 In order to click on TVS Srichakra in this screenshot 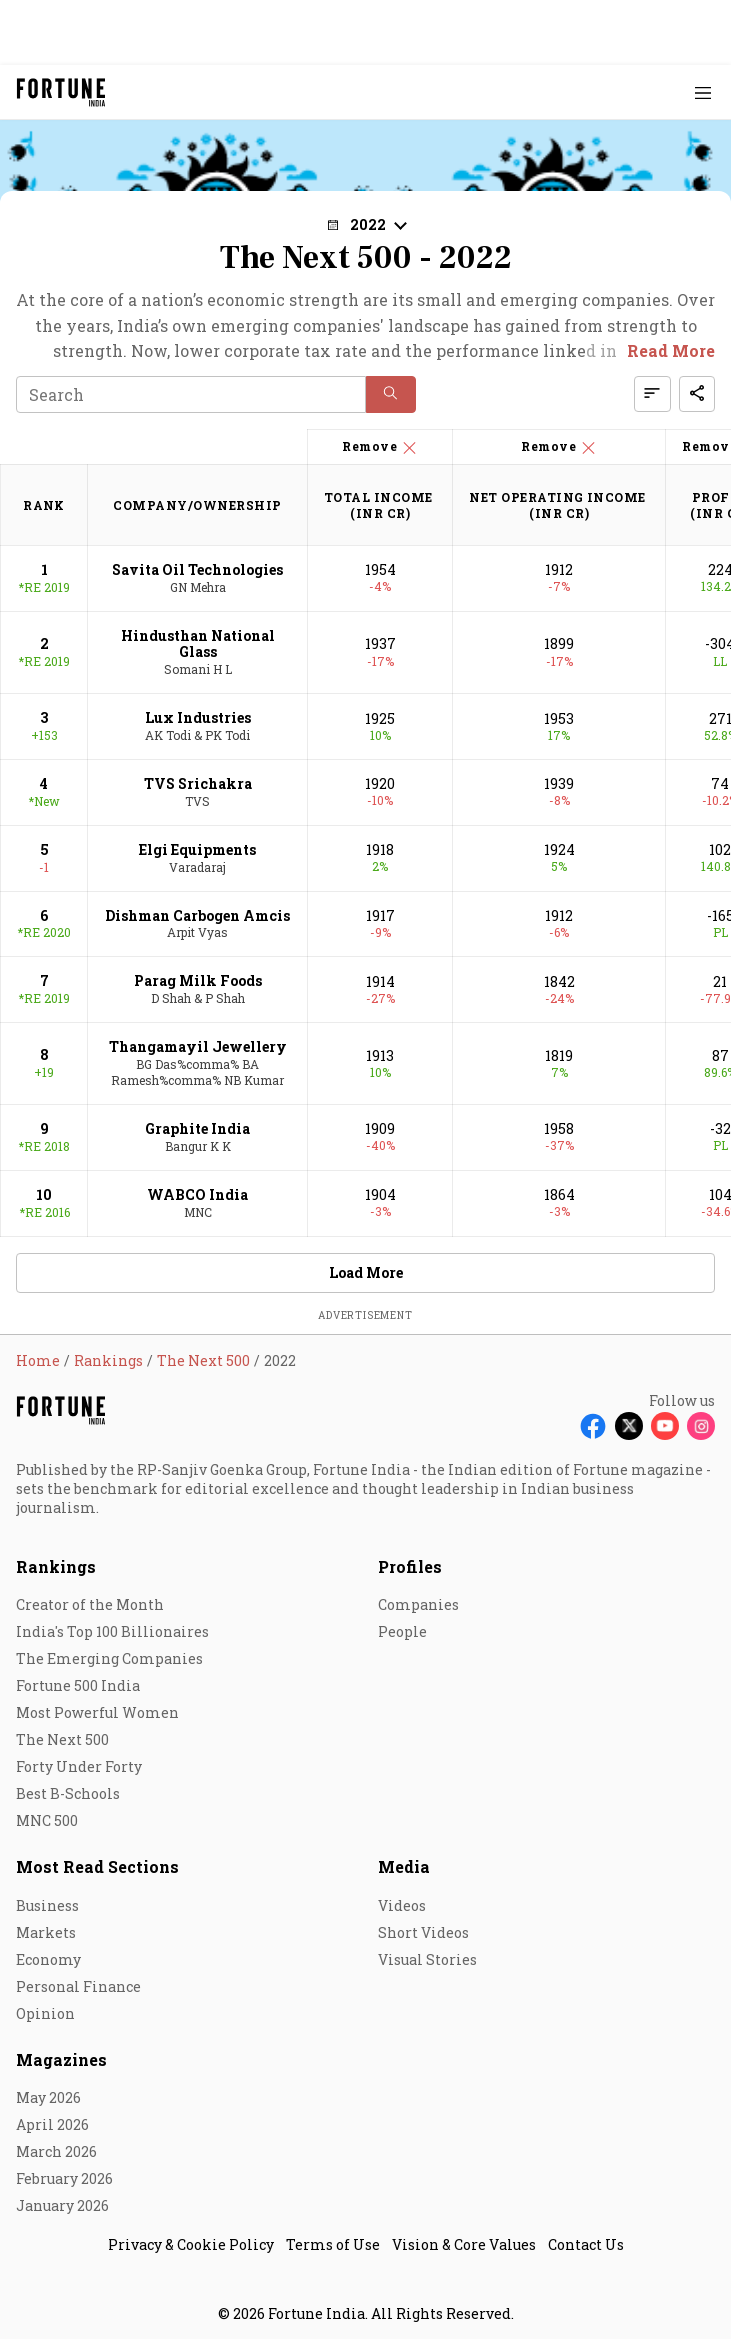, I will do `click(198, 783)`.